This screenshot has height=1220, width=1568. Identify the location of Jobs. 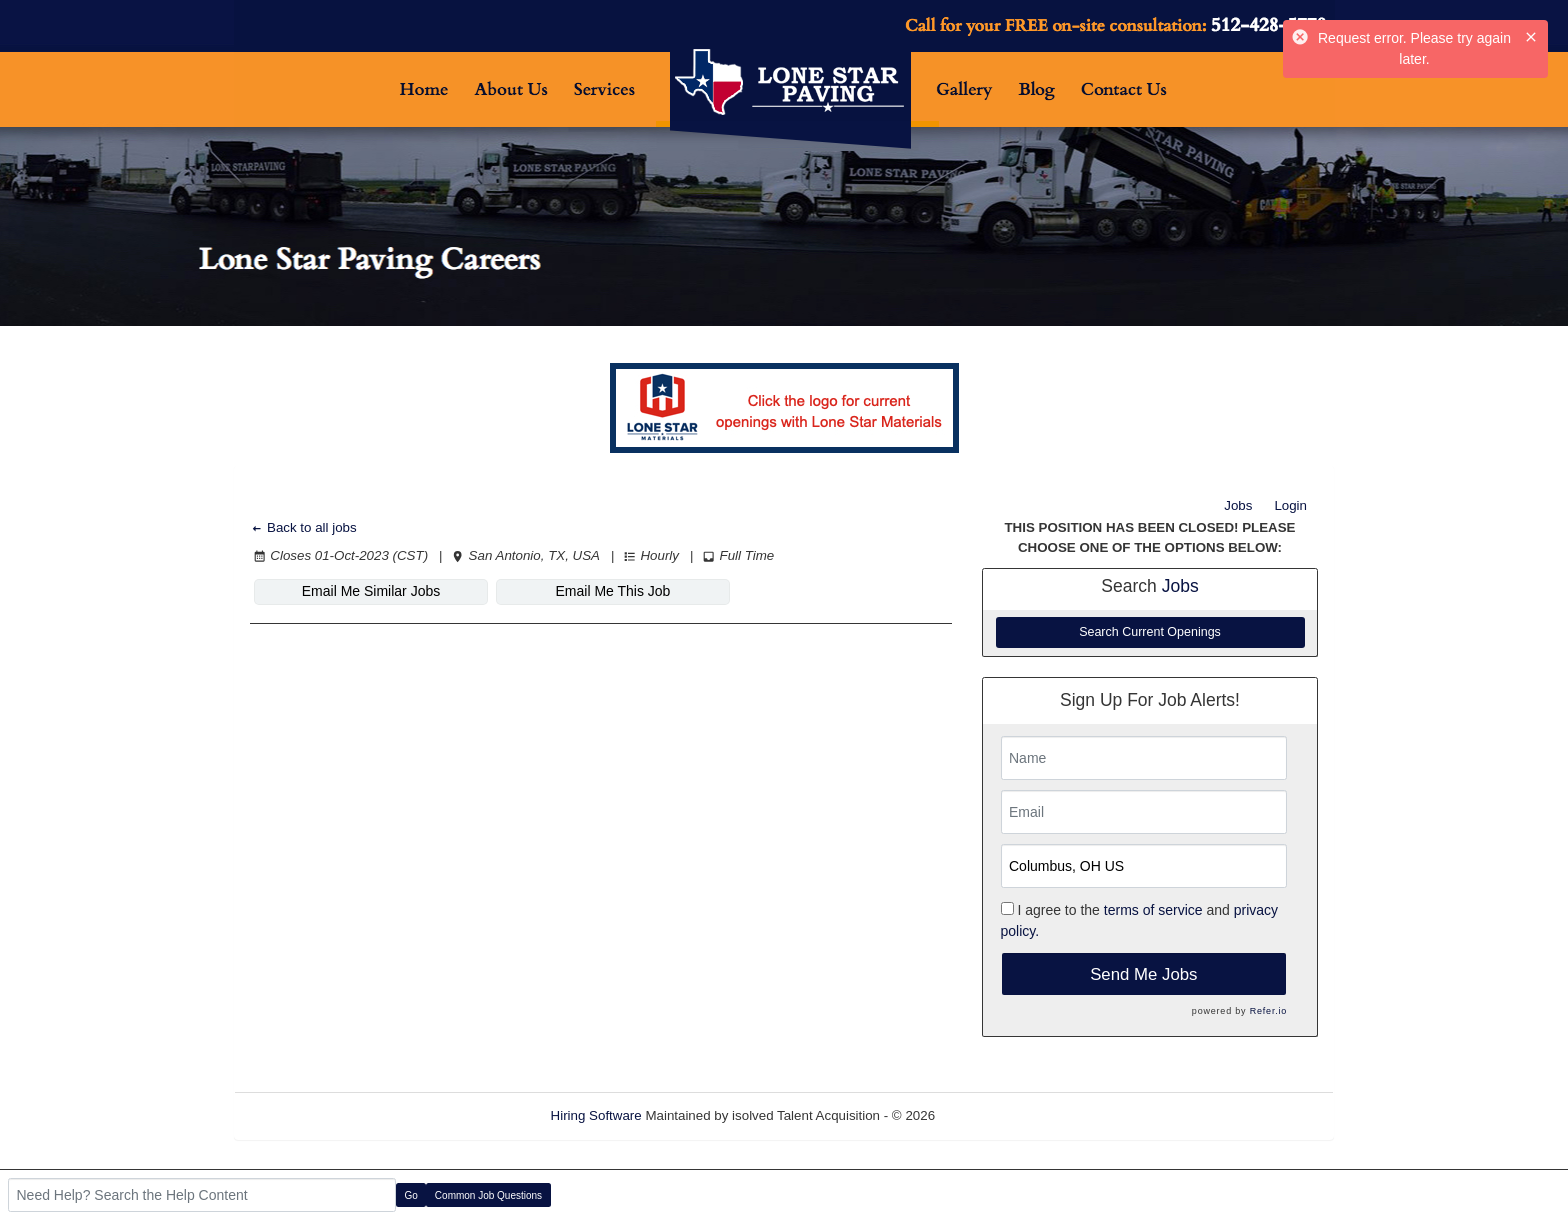
(1238, 505).